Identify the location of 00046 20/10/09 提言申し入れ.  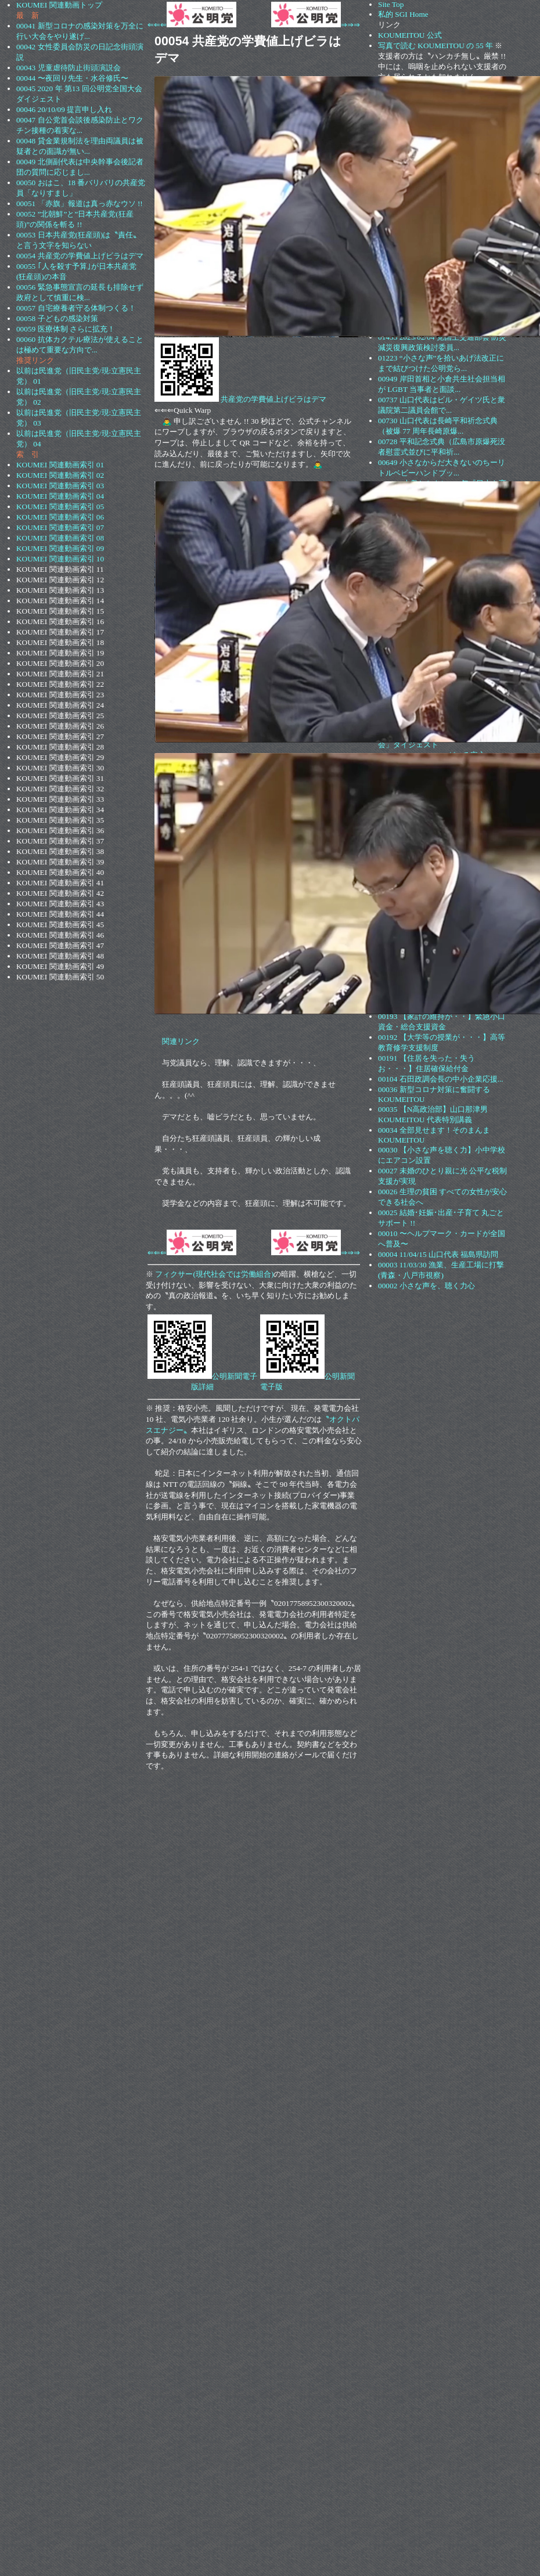
(64, 109).